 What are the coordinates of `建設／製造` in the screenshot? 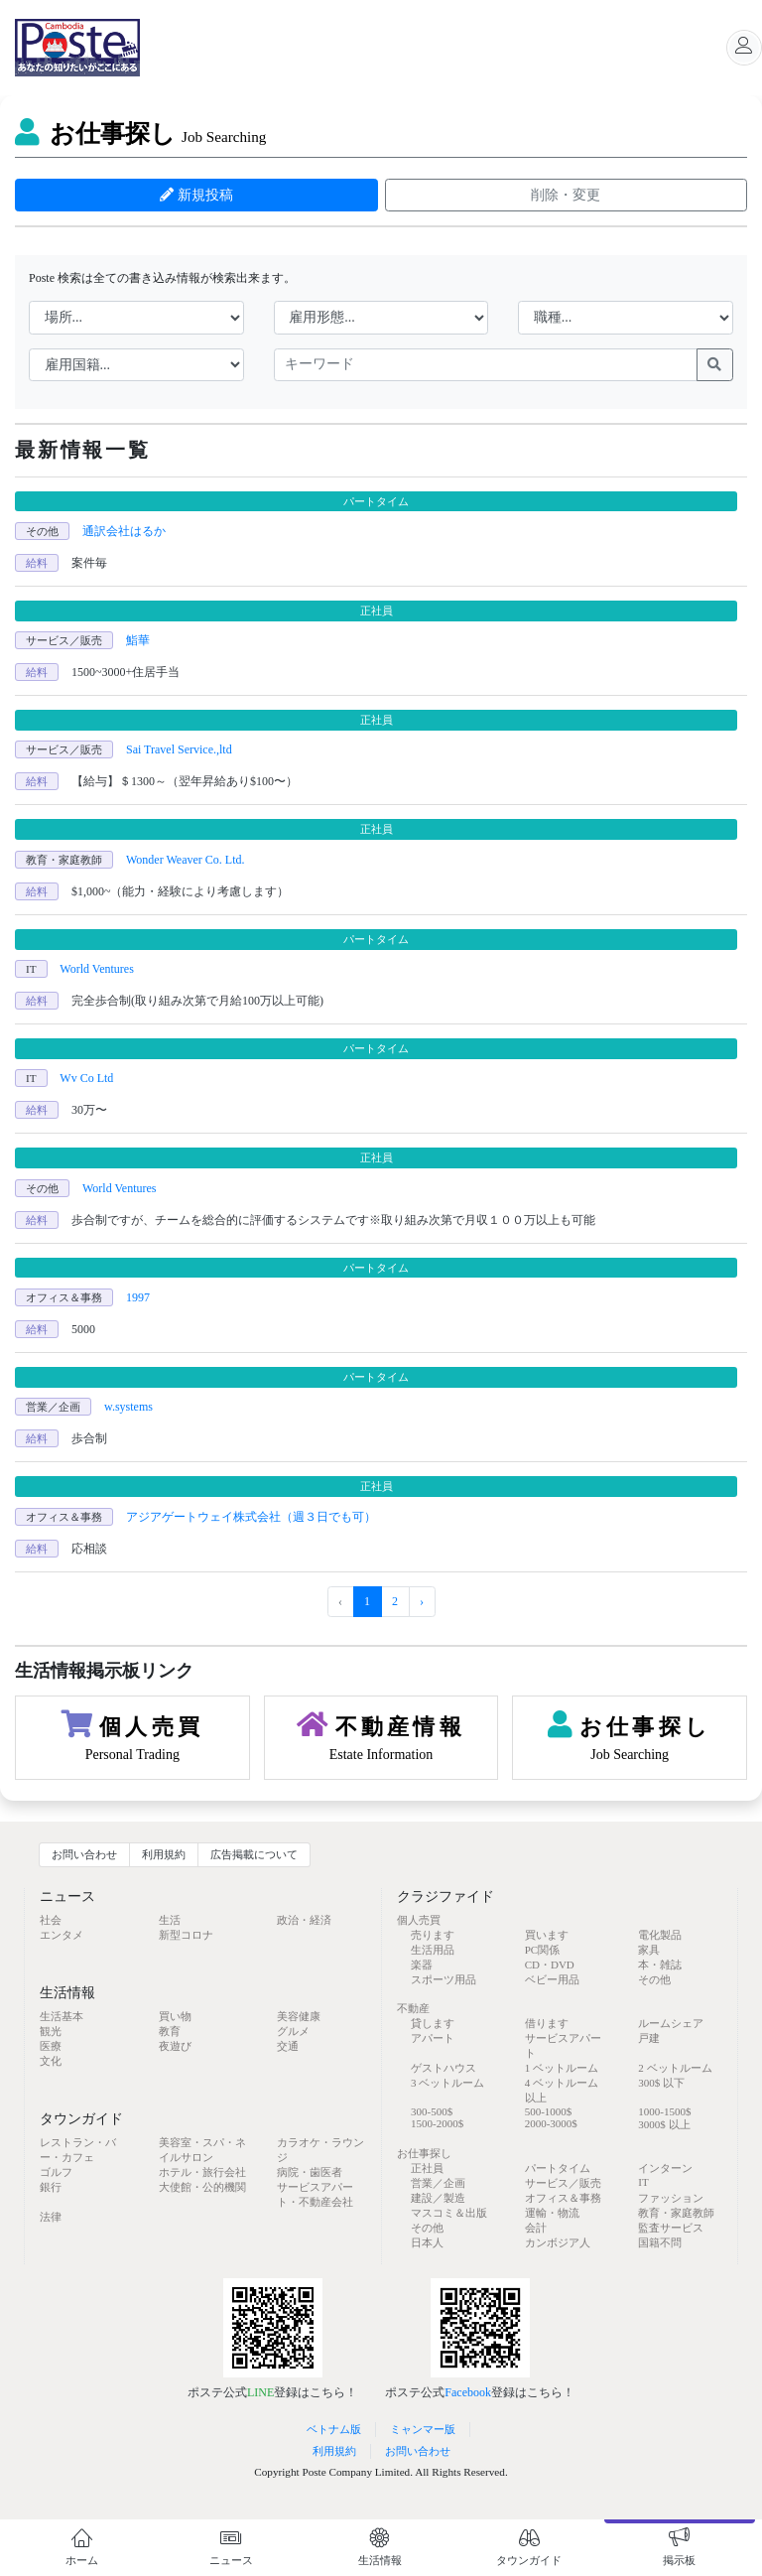 It's located at (438, 2198).